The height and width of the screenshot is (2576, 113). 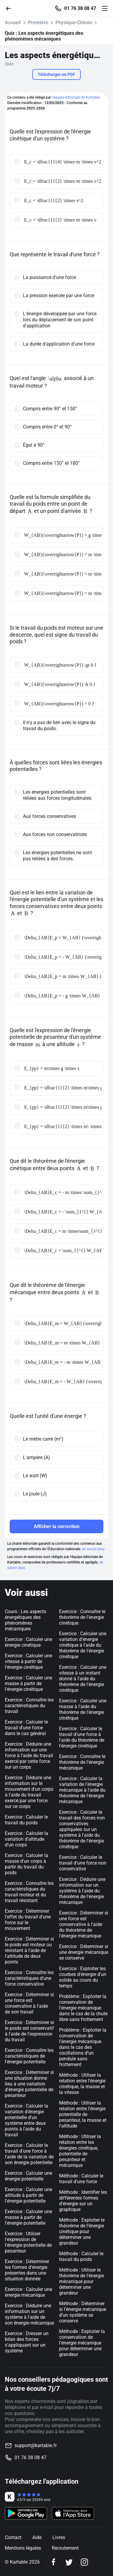 I want to click on l'équipe éditoriale de Kartable., so click(x=76, y=97).